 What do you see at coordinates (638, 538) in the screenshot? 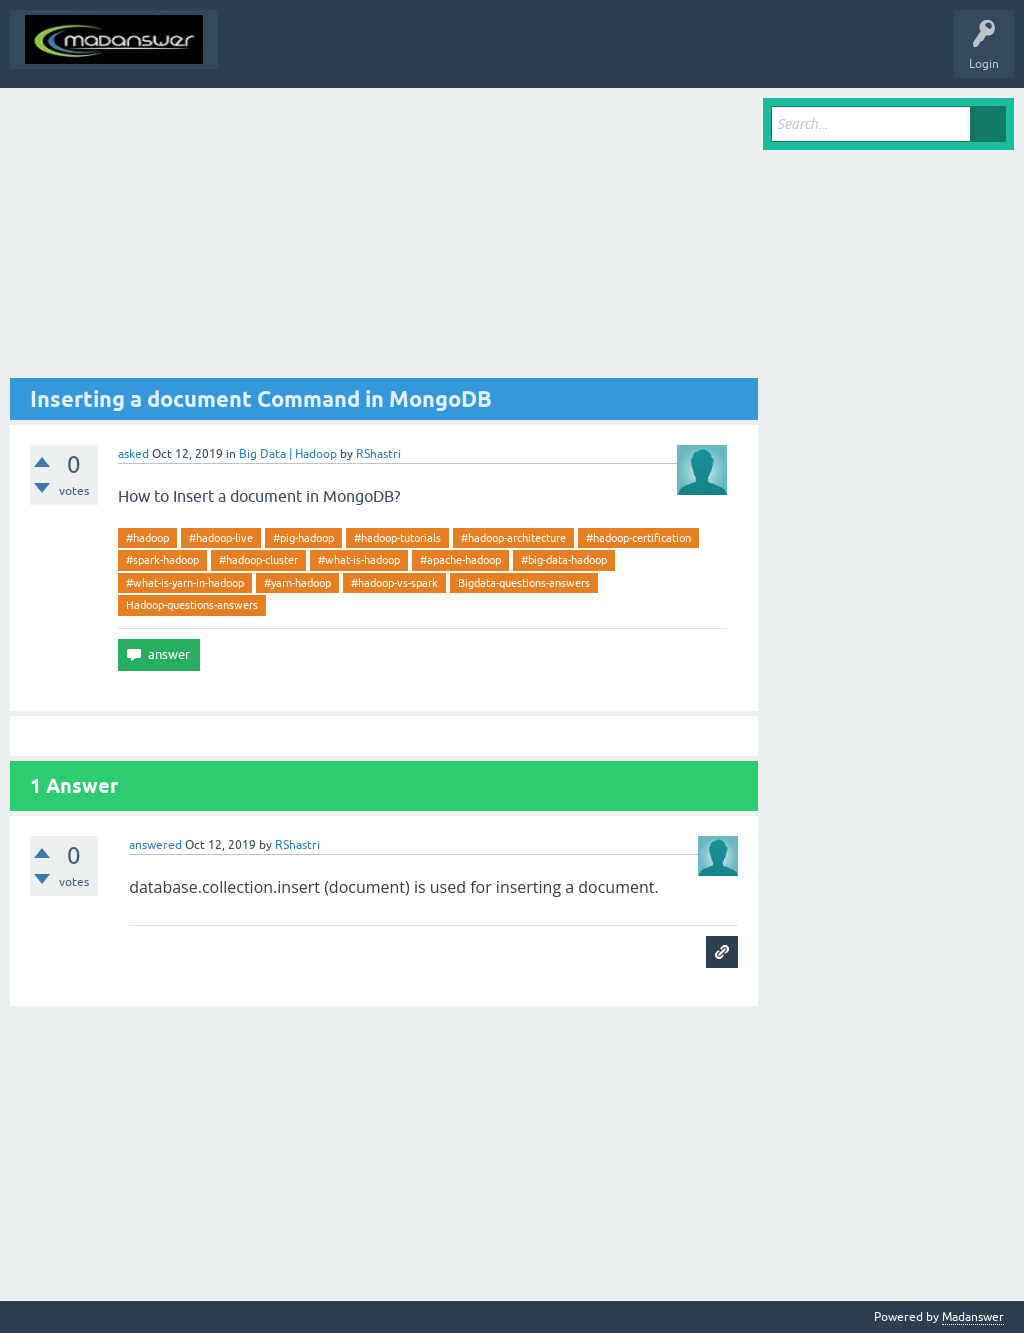
I see `#hadoop-certification` at bounding box center [638, 538].